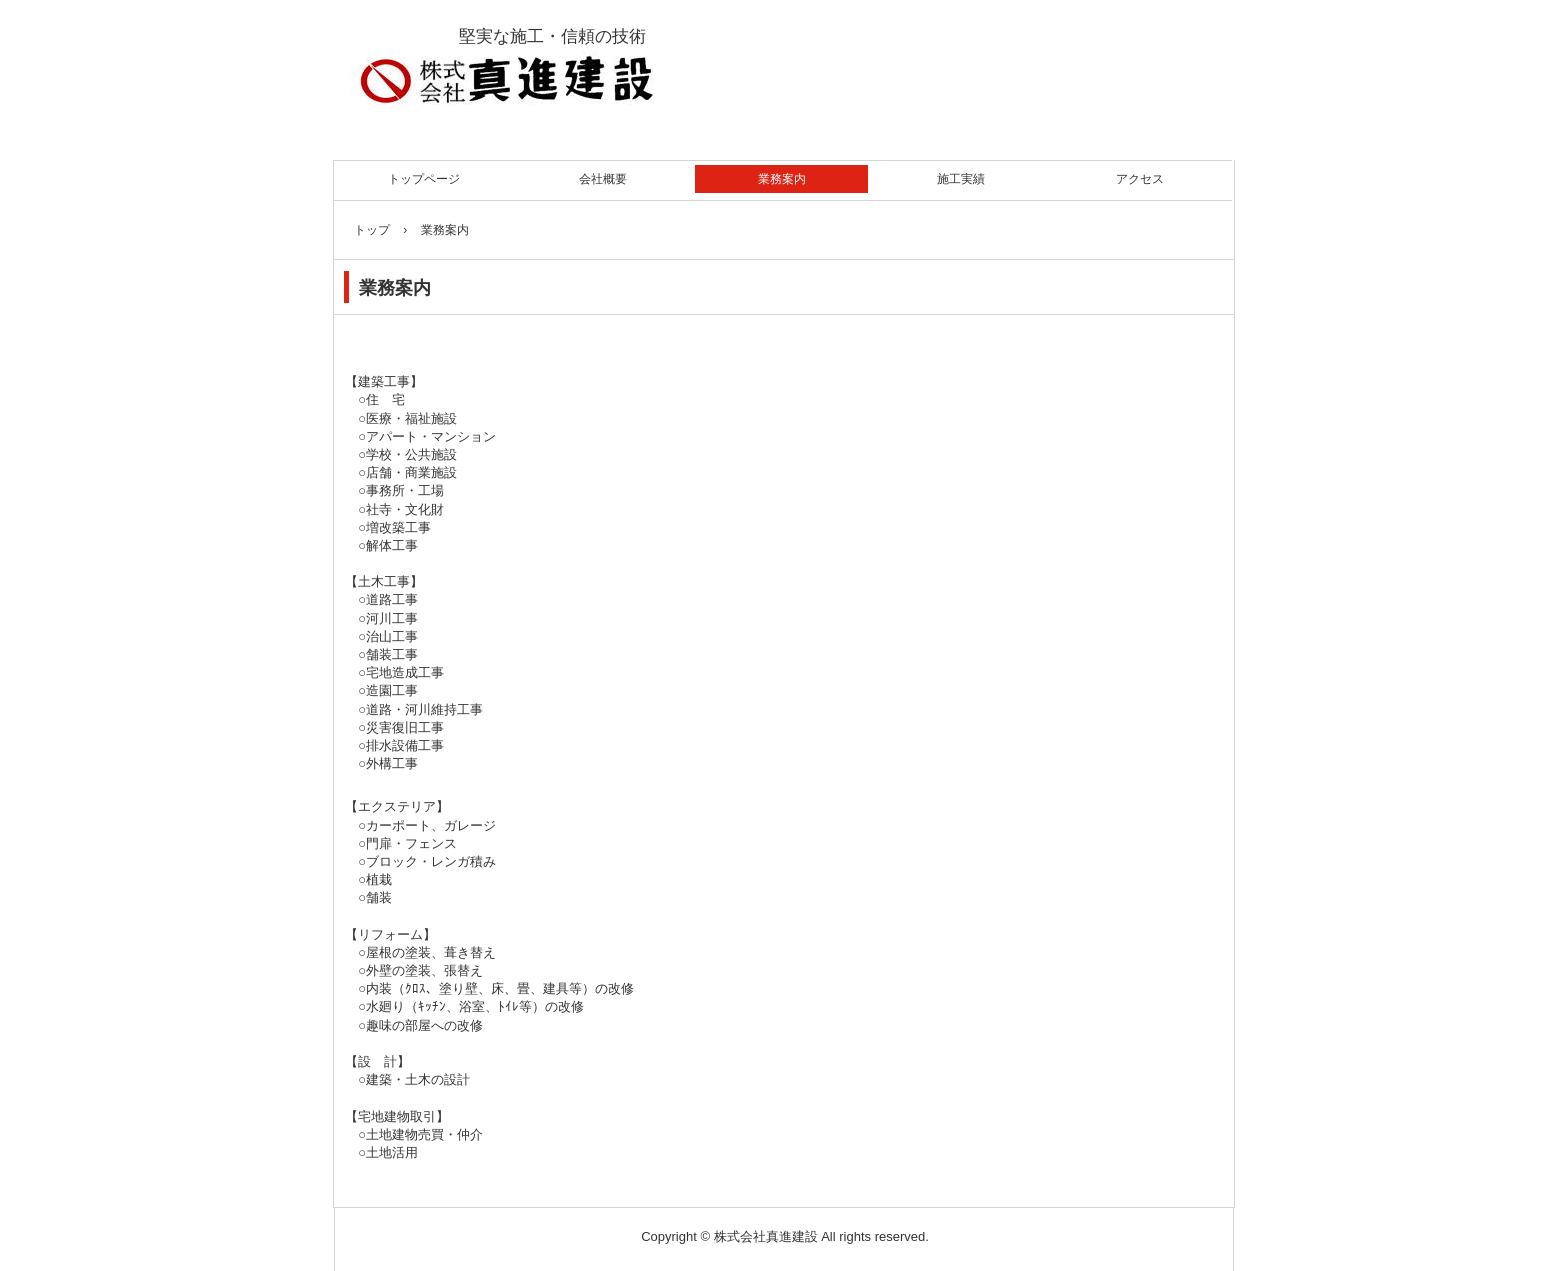  Describe the element at coordinates (597, 73) in the screenshot. I see `株式会社真進建設` at that location.